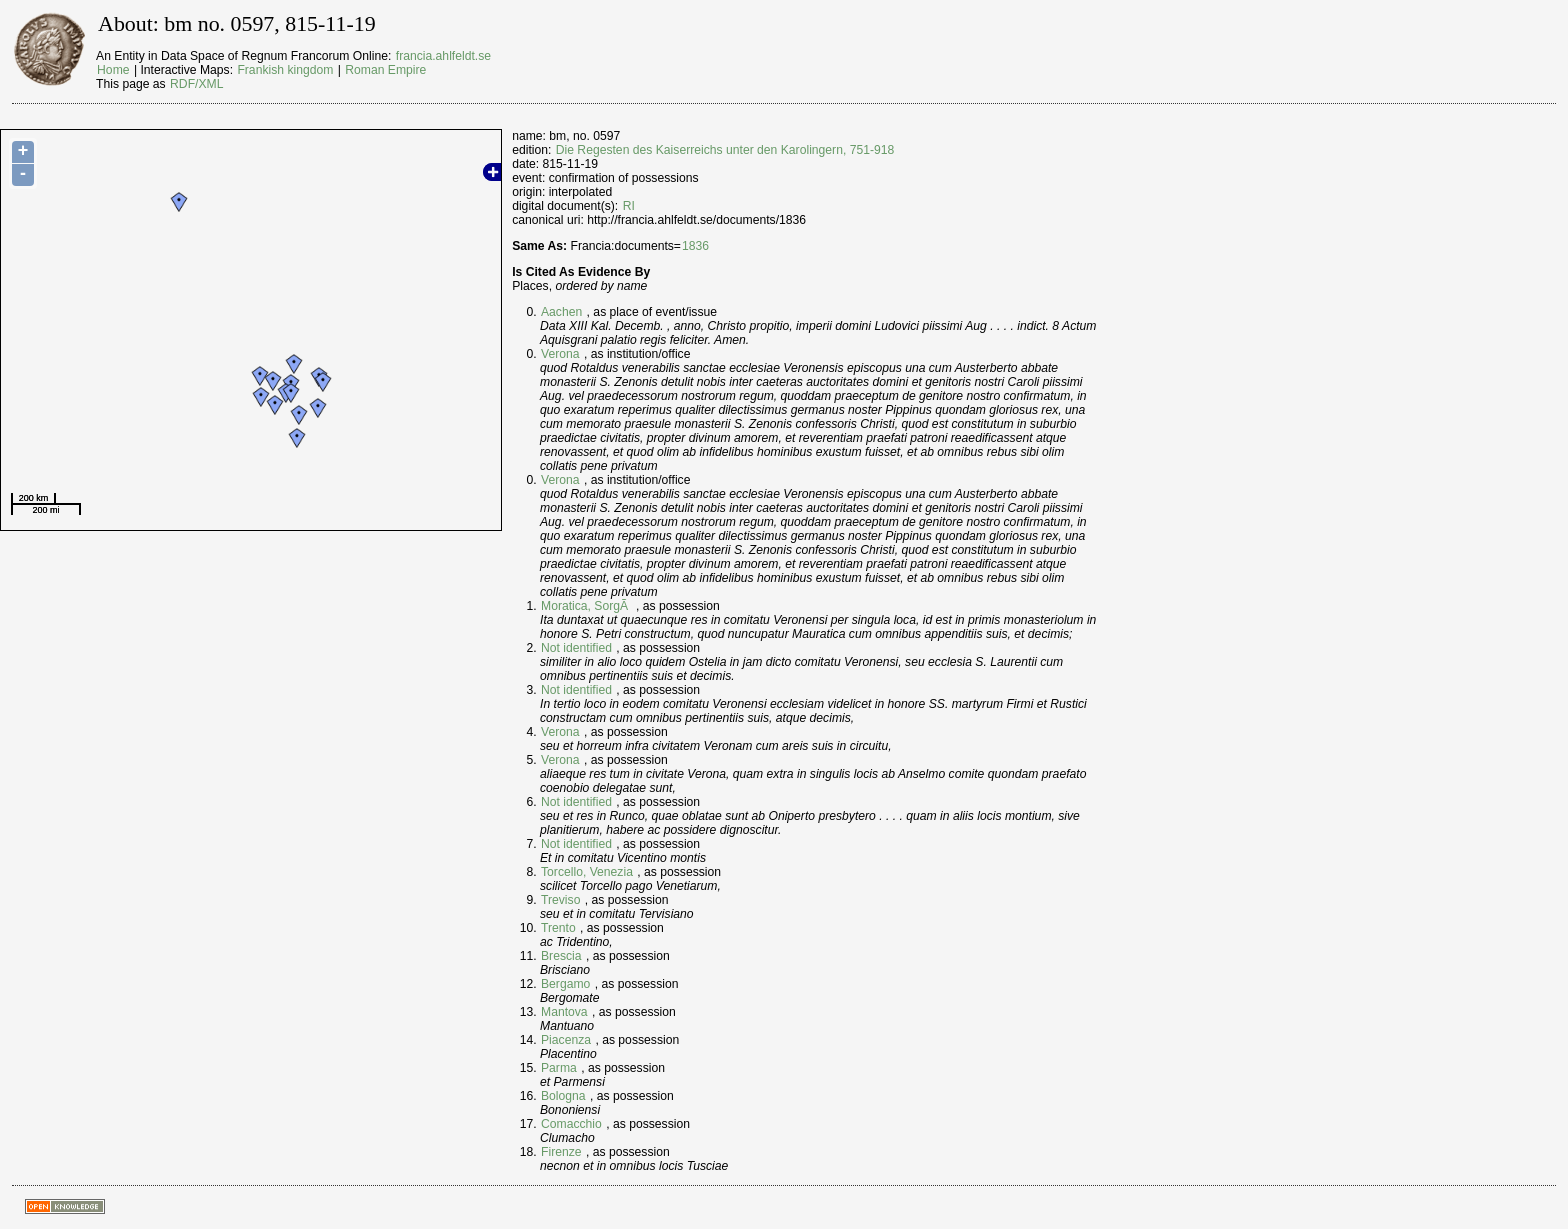 Image resolution: width=1568 pixels, height=1229 pixels. What do you see at coordinates (629, 206) in the screenshot?
I see `RI` at bounding box center [629, 206].